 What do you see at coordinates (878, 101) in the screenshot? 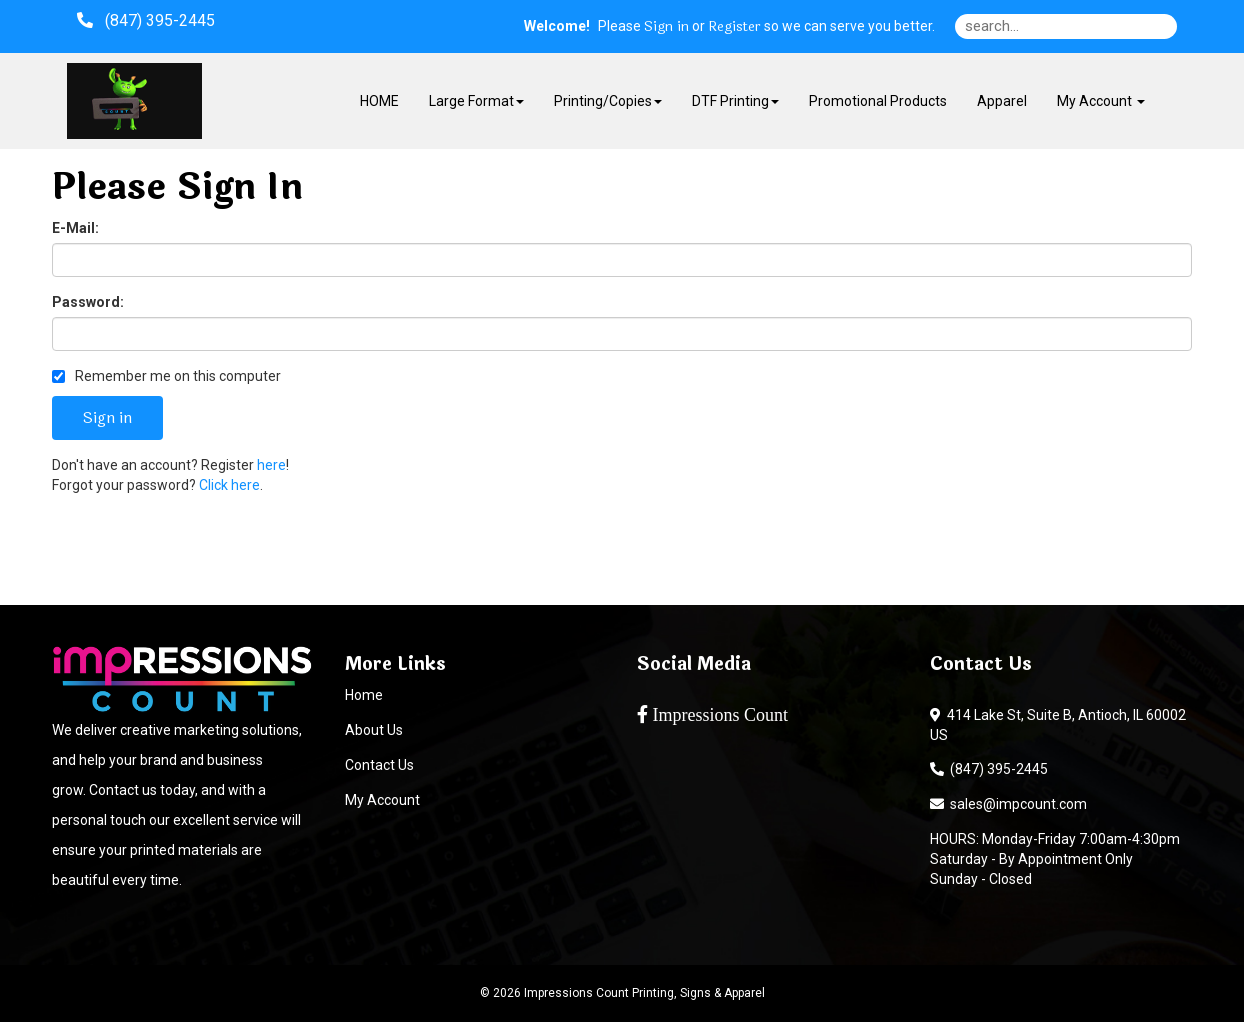
I see `Promotional Products` at bounding box center [878, 101].